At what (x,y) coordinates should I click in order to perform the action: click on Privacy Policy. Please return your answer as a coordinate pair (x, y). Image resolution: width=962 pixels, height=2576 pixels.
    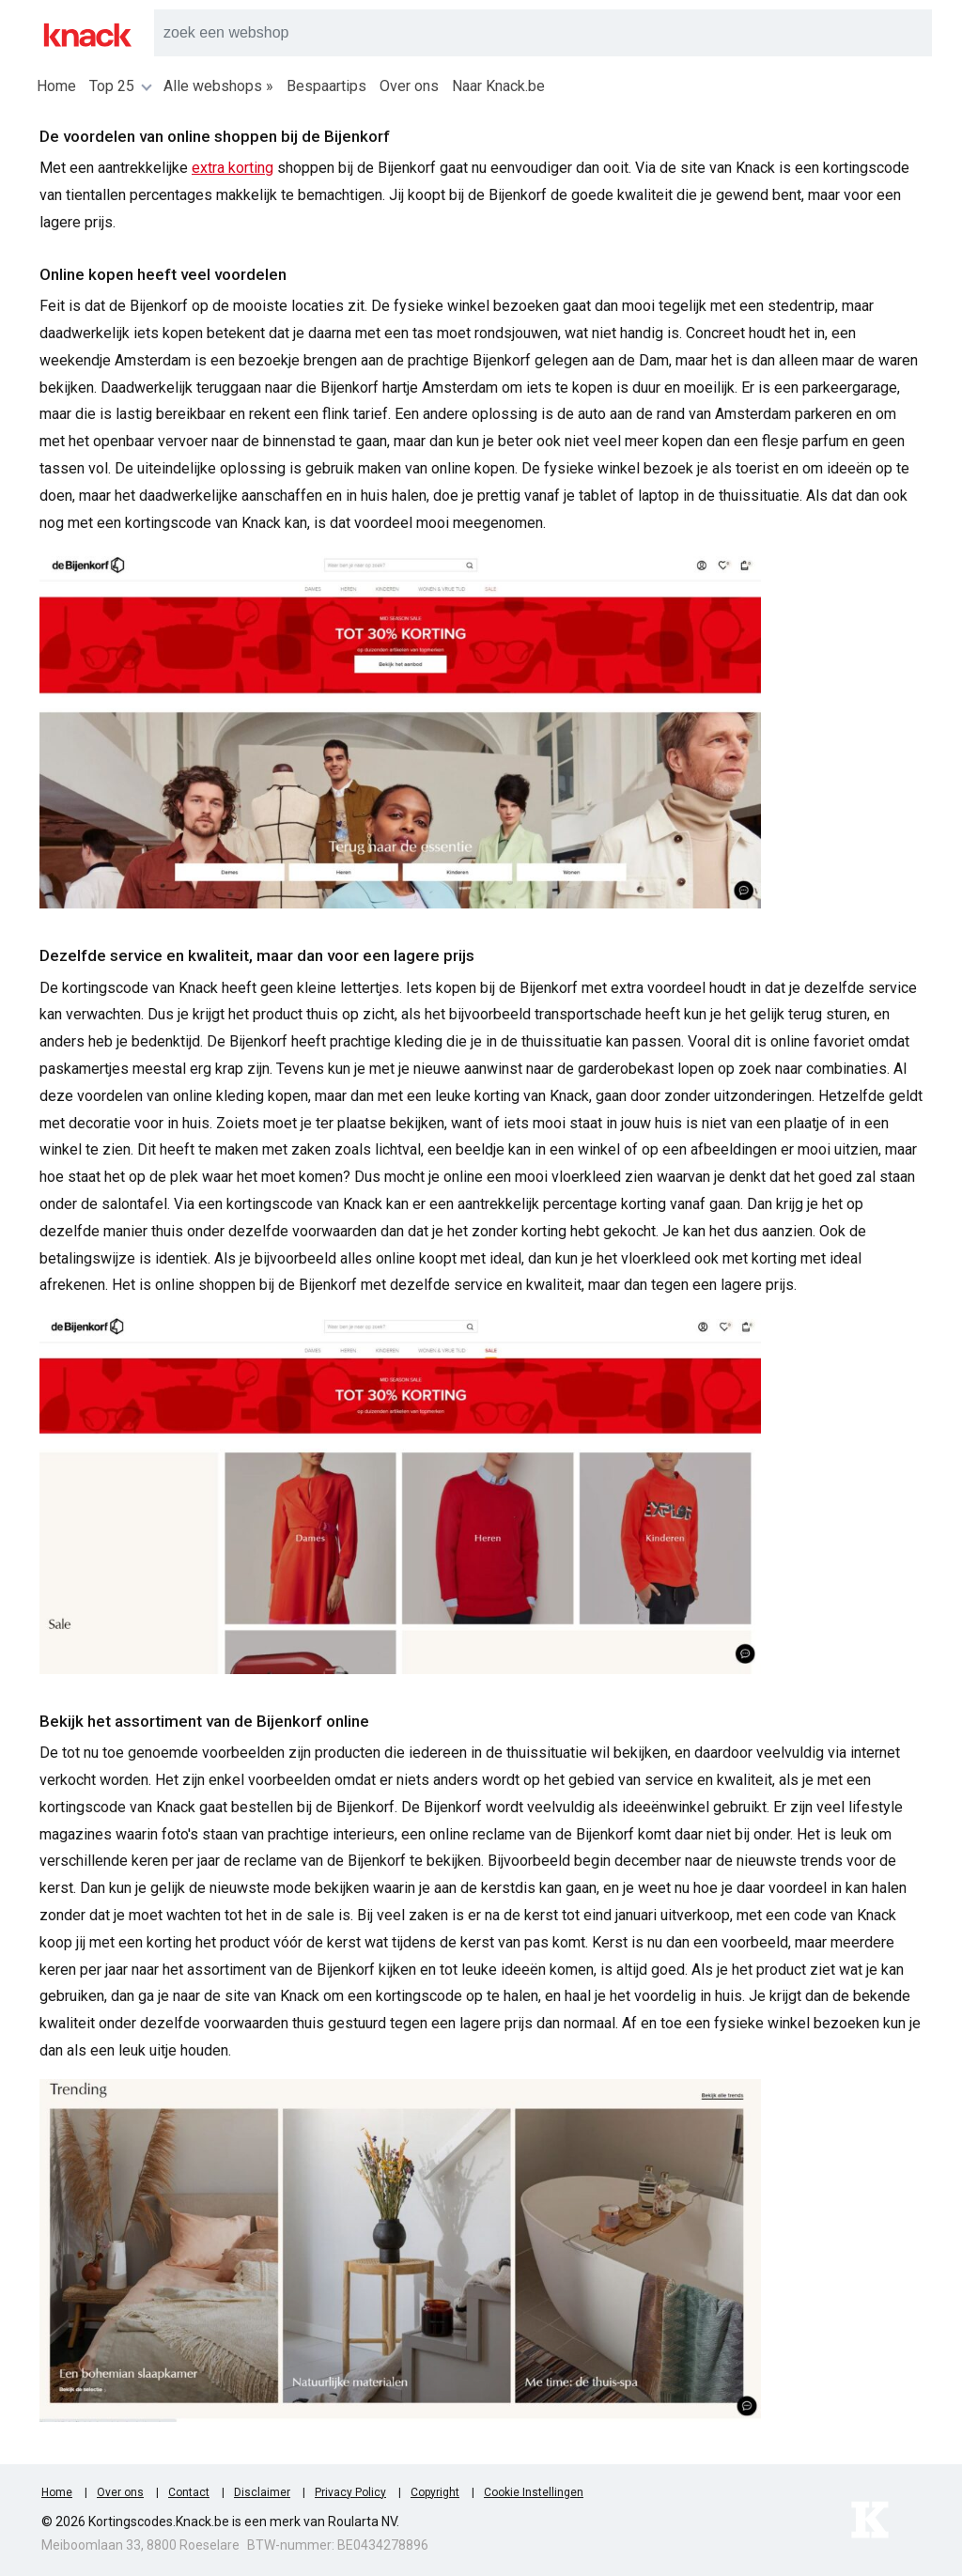
    Looking at the image, I should click on (350, 2492).